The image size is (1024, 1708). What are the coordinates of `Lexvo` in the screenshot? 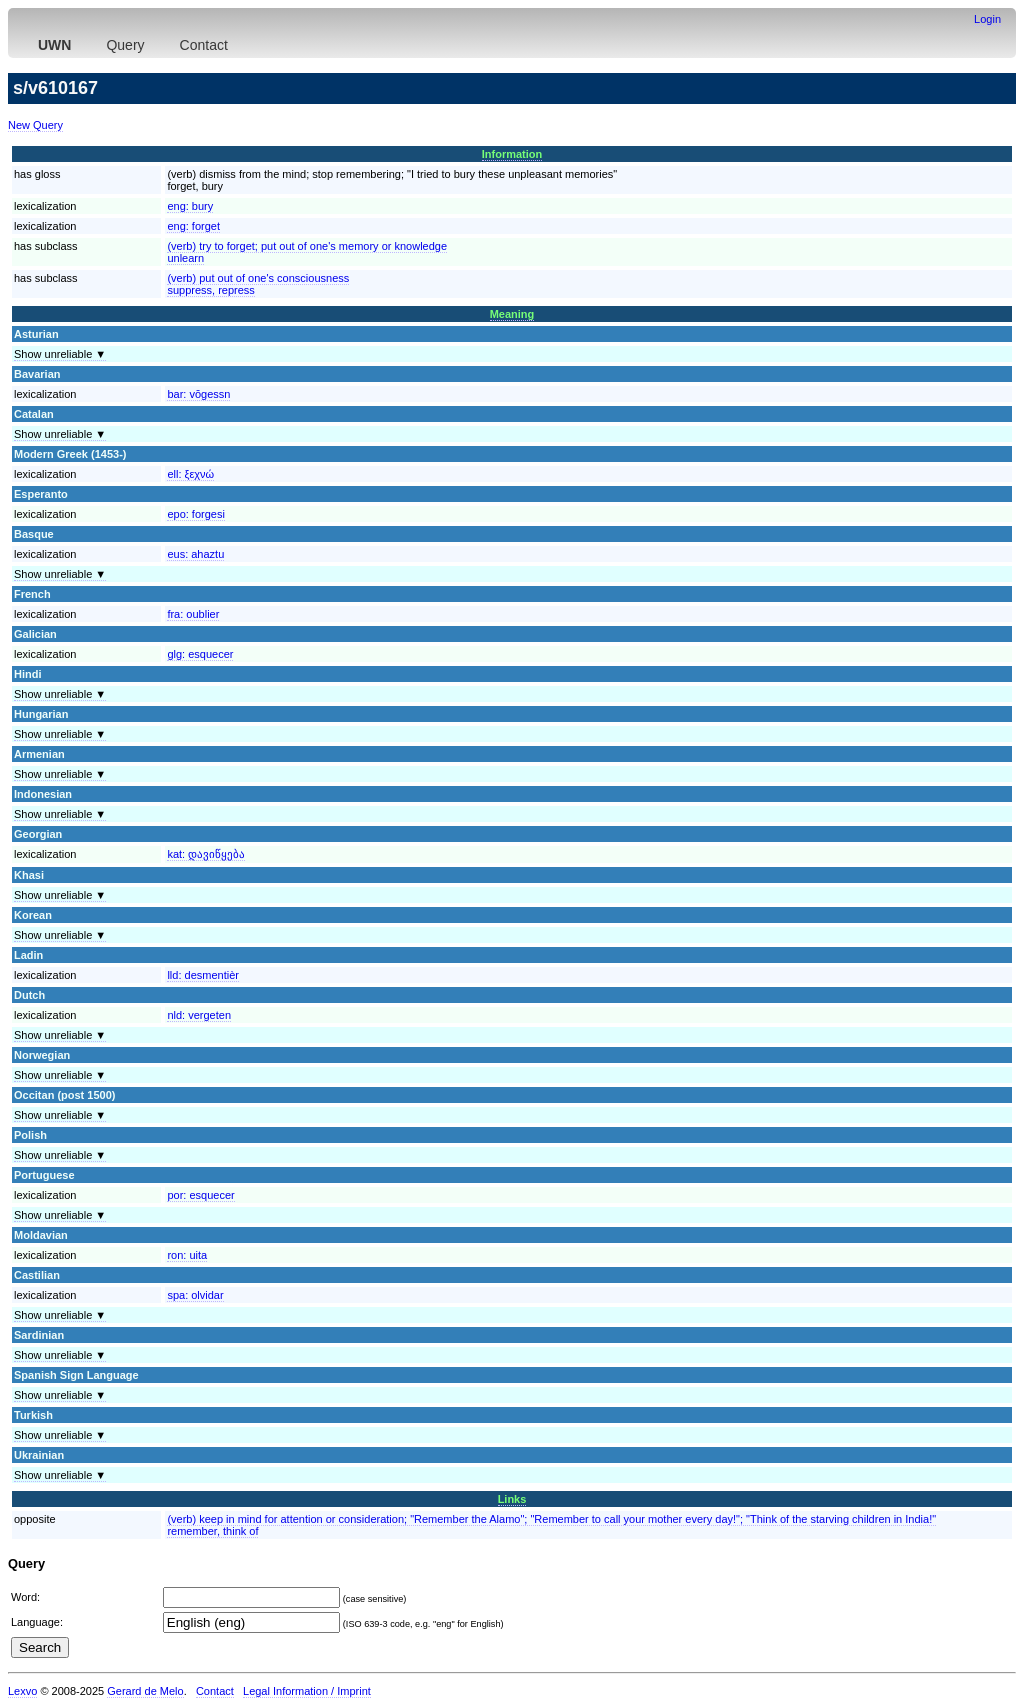 It's located at (22, 1691).